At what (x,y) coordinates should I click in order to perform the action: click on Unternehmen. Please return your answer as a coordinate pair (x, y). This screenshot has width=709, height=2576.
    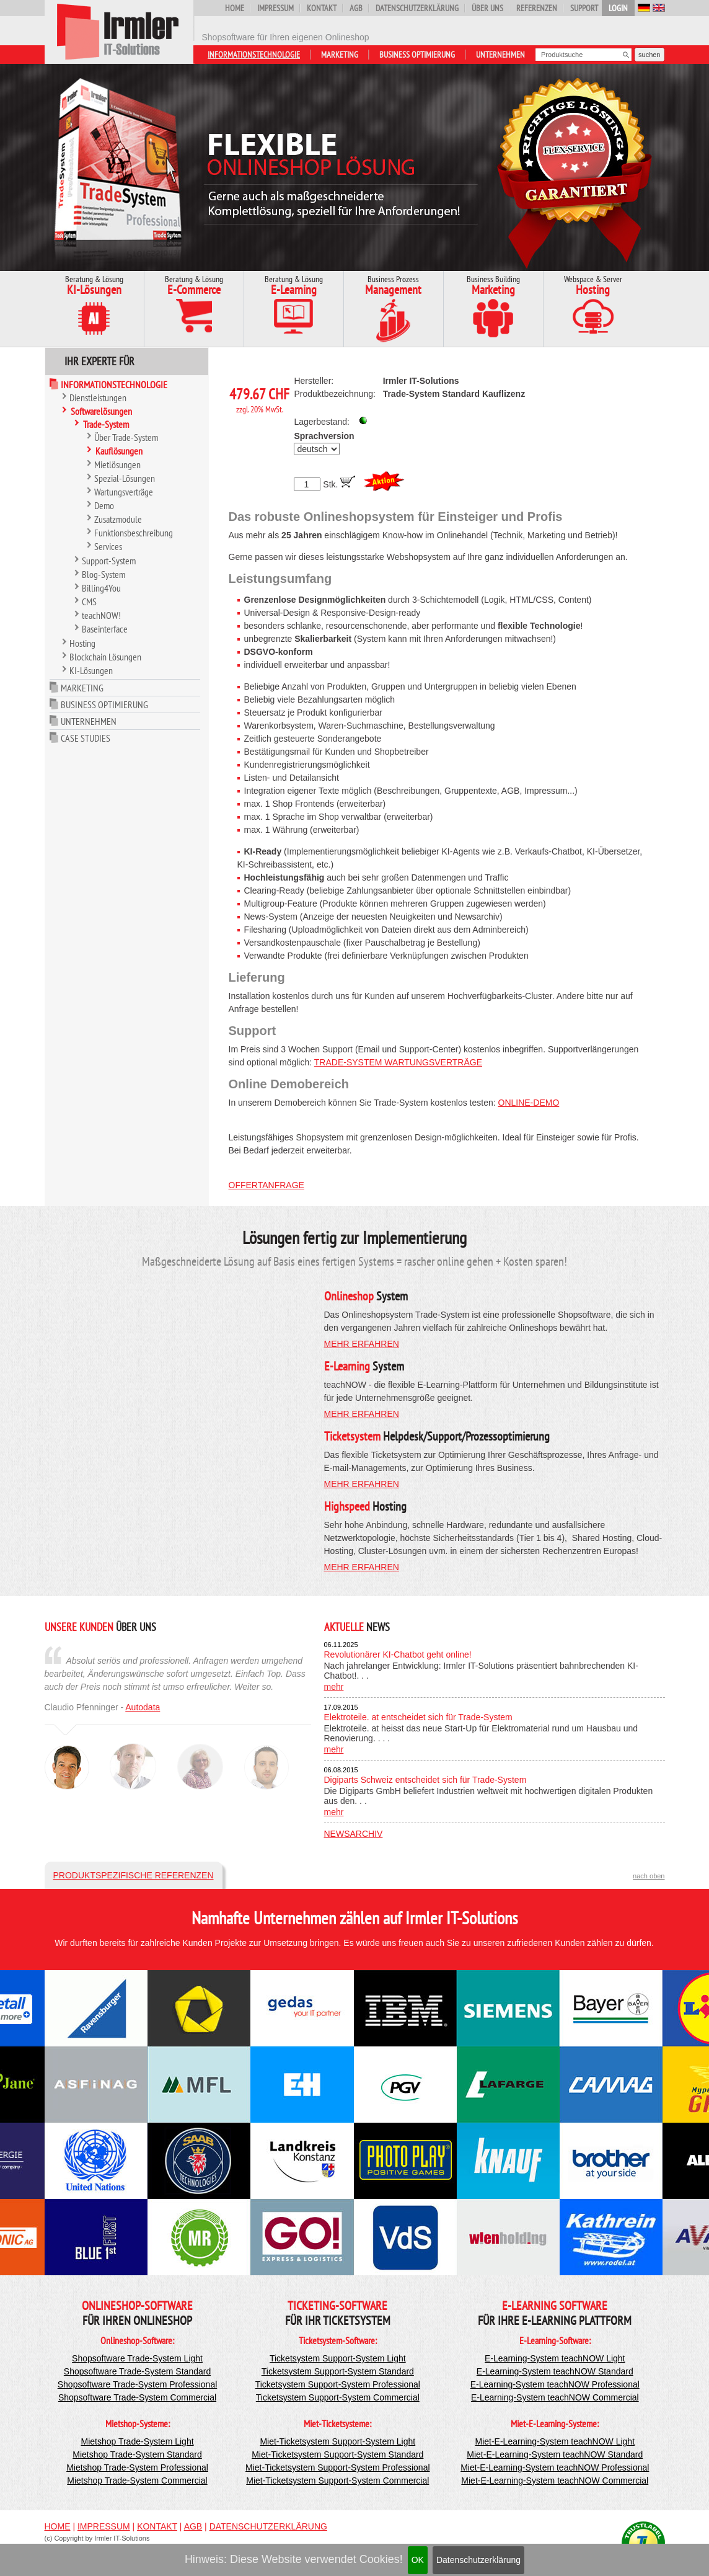
    Looking at the image, I should click on (500, 54).